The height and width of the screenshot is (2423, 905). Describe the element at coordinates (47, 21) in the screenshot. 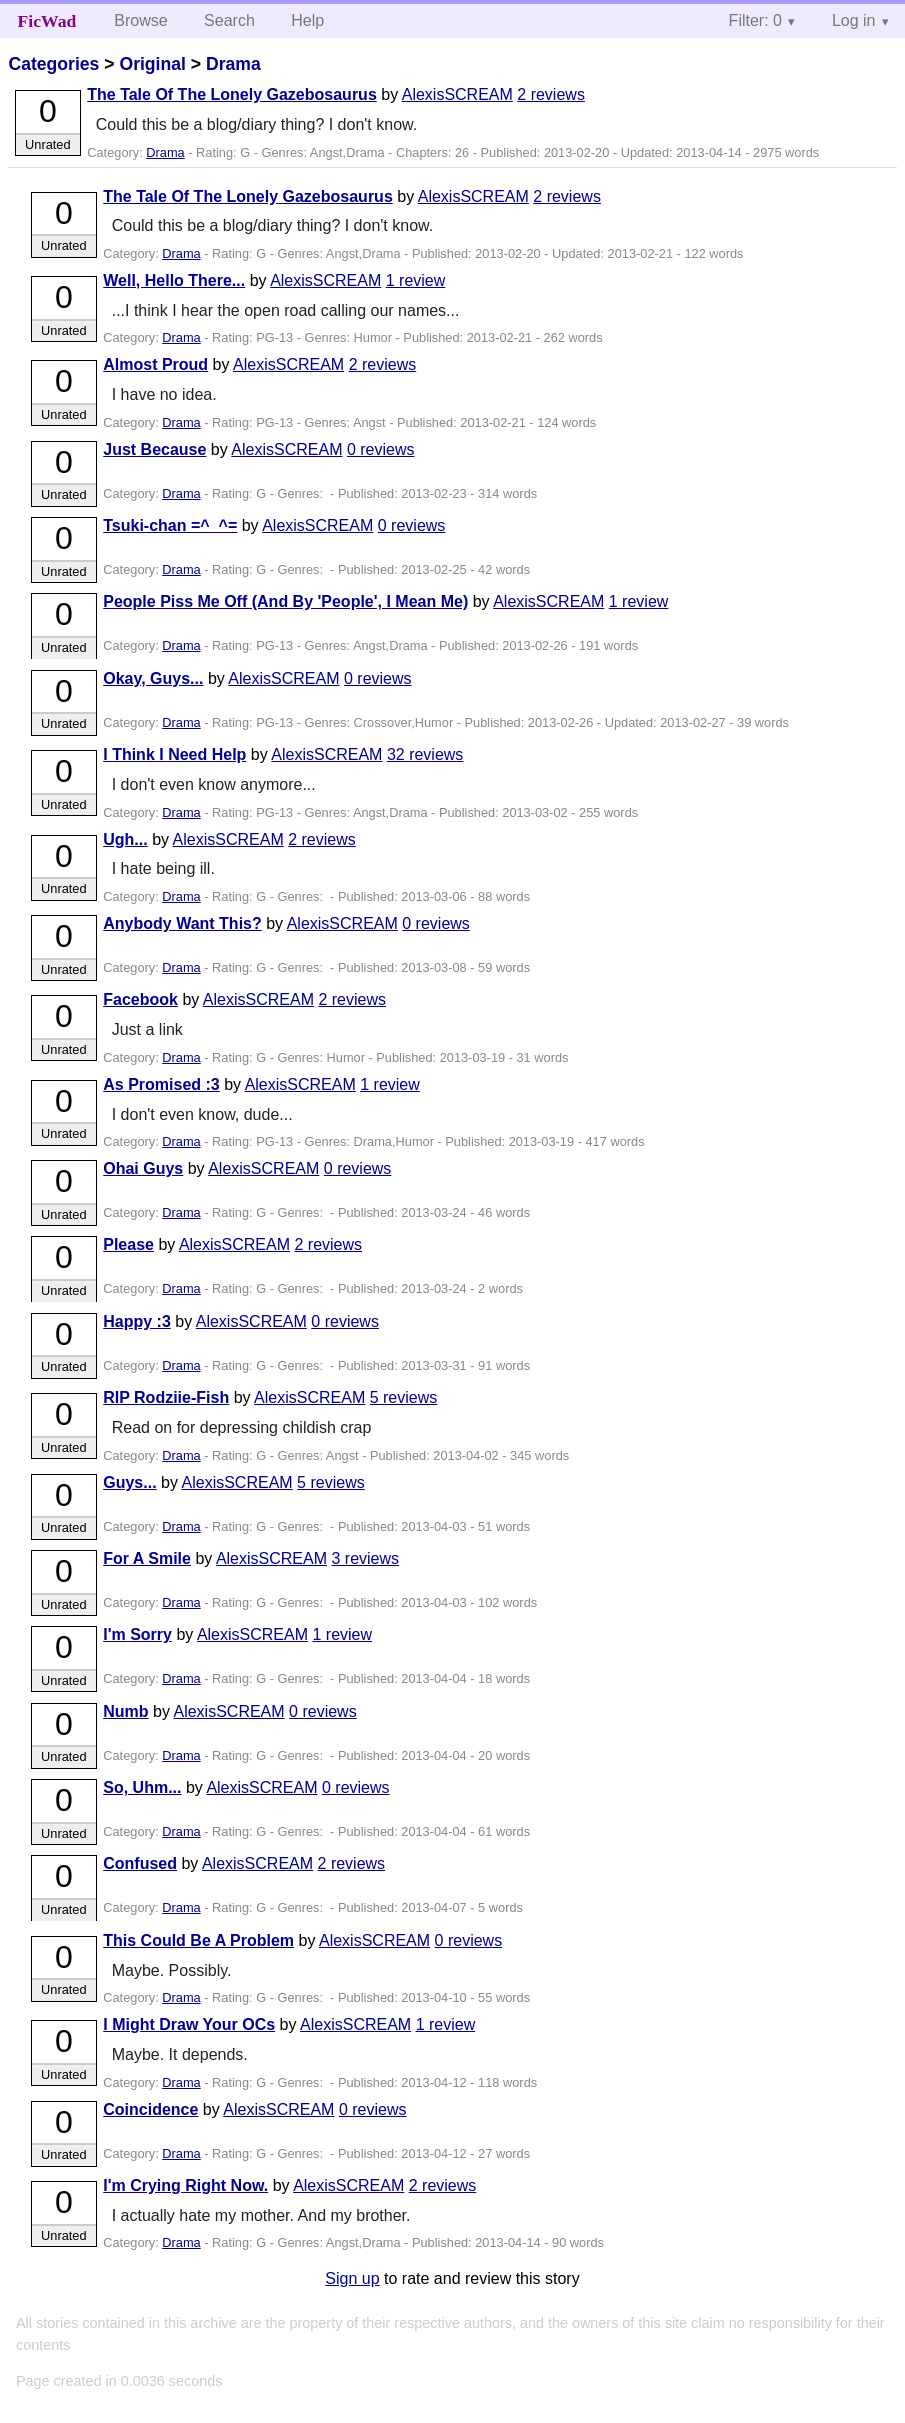

I see `FicWad` at that location.